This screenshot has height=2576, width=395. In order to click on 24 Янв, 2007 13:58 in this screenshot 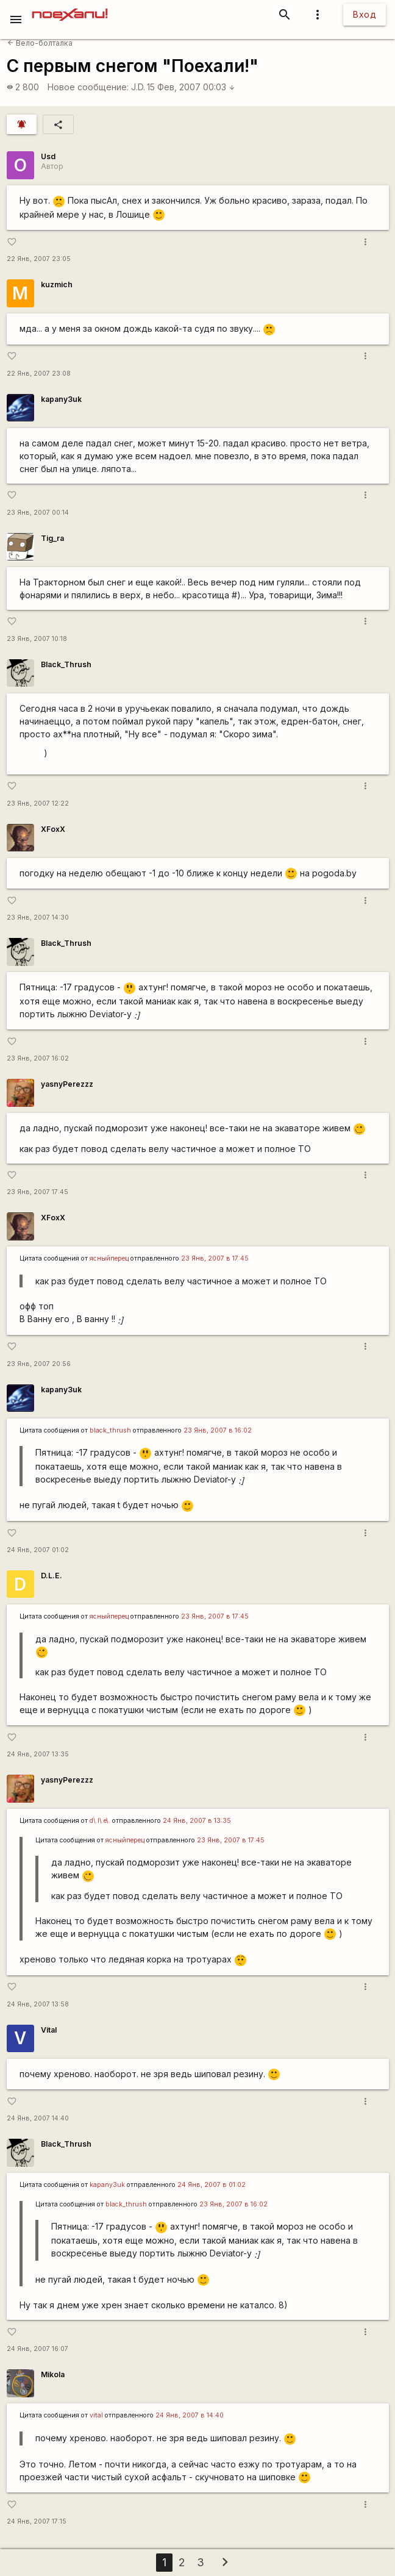, I will do `click(38, 2004)`.